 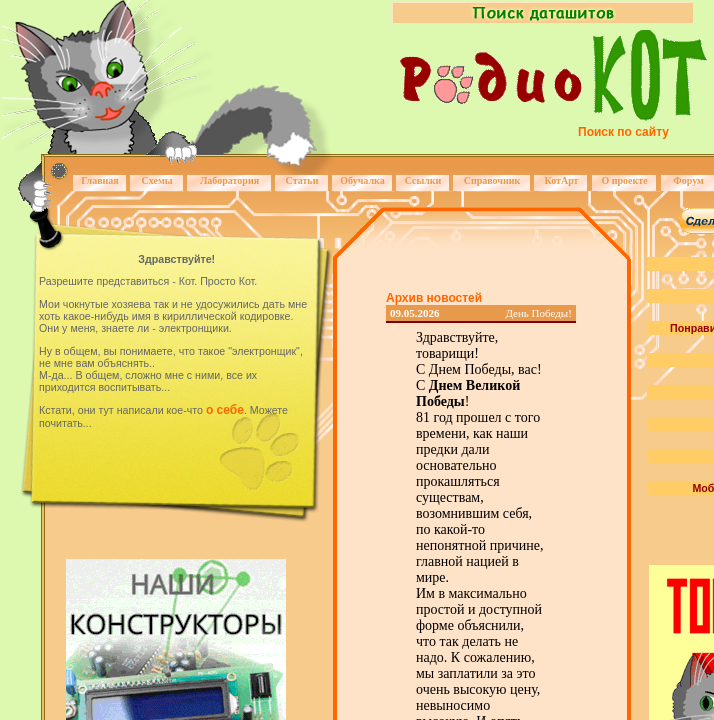 What do you see at coordinates (156, 180) in the screenshot?
I see `Схемы` at bounding box center [156, 180].